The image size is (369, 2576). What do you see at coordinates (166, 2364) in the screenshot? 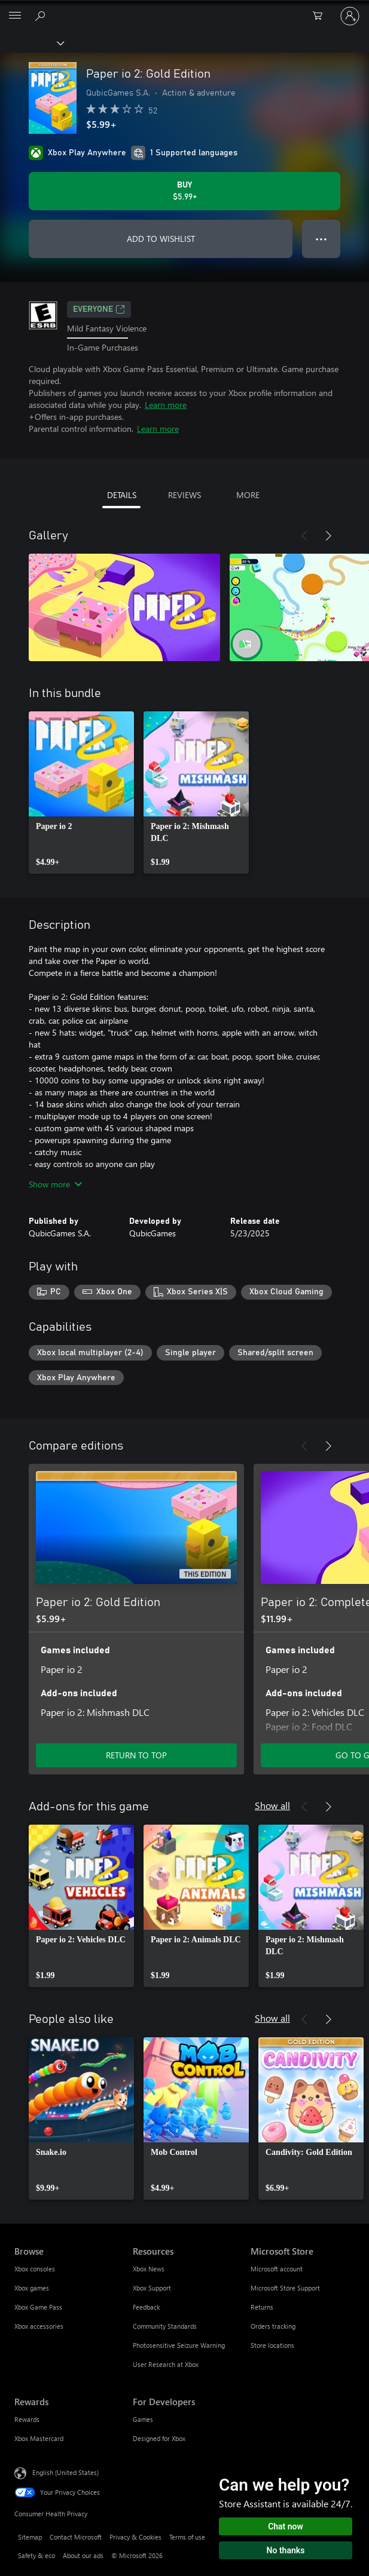
I see `User Research at Xbox [User Research at Xbox Resources]` at bounding box center [166, 2364].